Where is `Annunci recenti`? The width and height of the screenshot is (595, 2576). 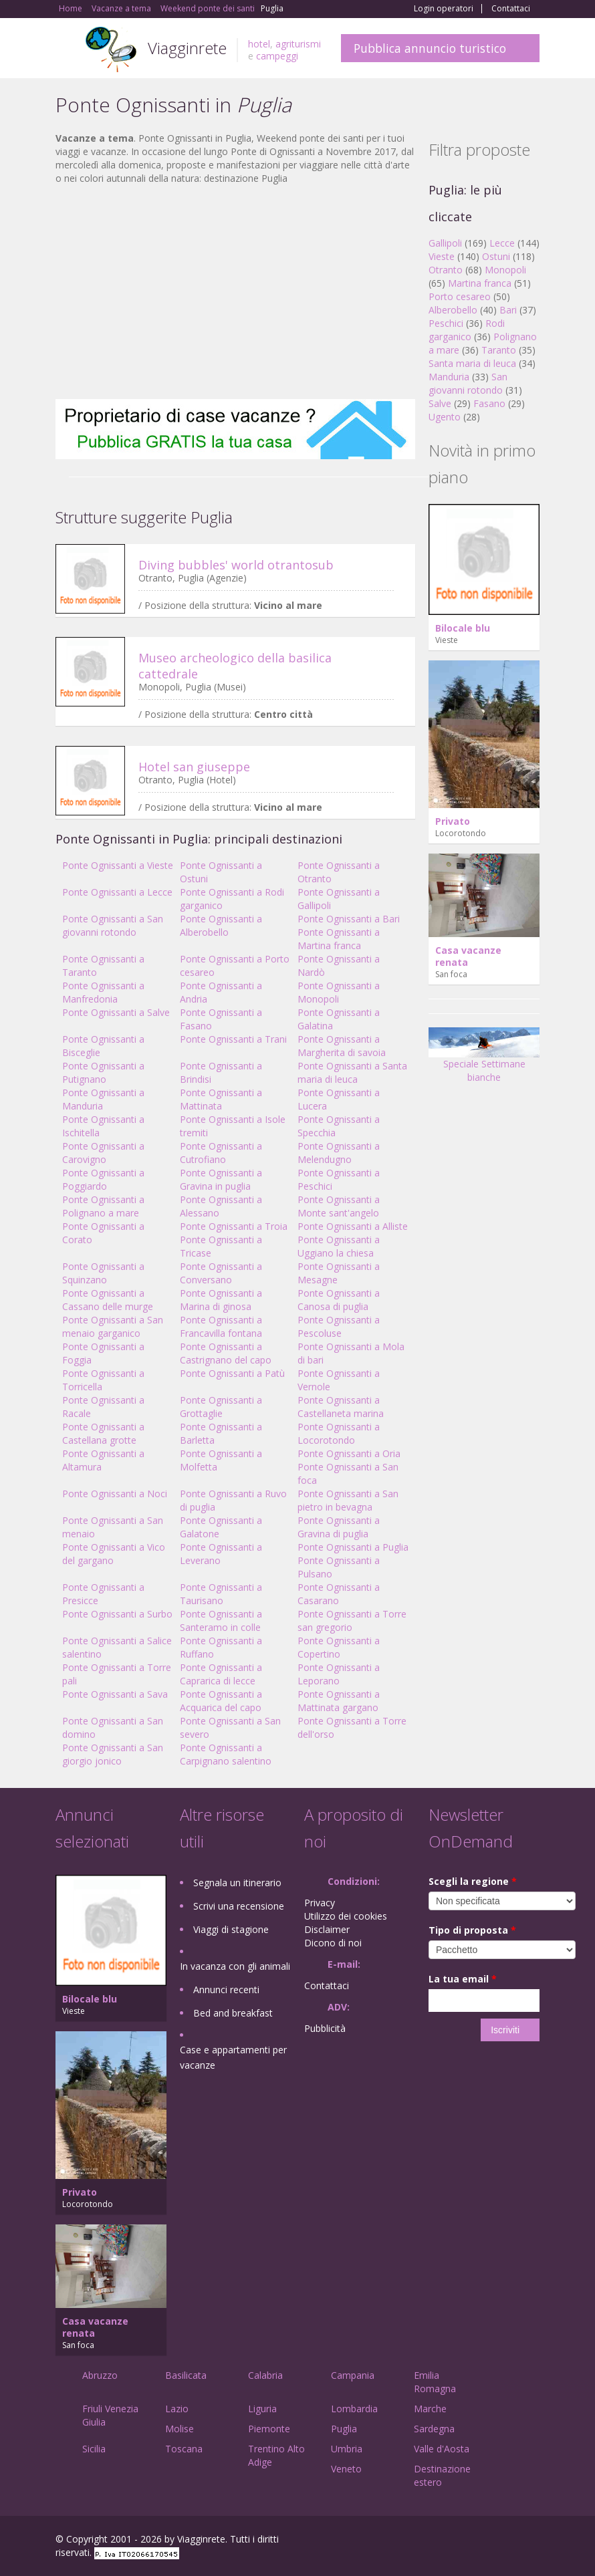 Annunci recenti is located at coordinates (226, 1989).